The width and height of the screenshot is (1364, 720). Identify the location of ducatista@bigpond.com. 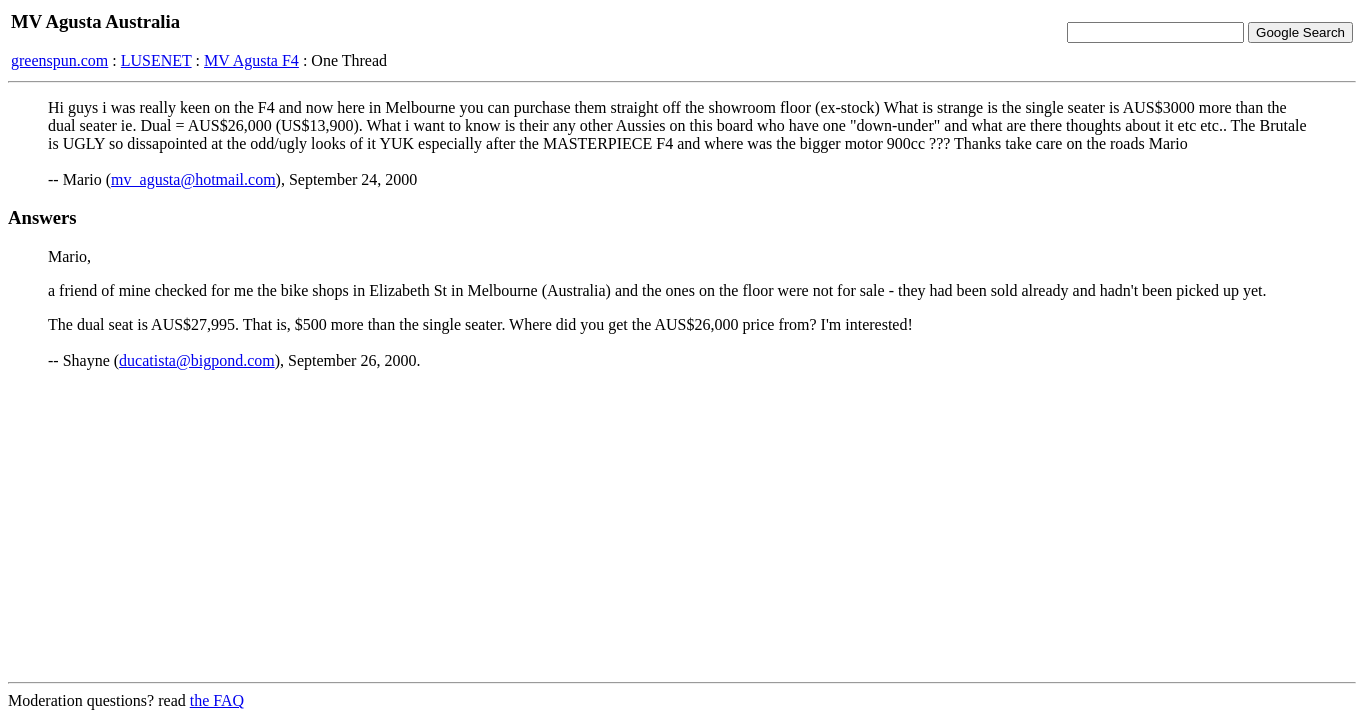
(197, 360).